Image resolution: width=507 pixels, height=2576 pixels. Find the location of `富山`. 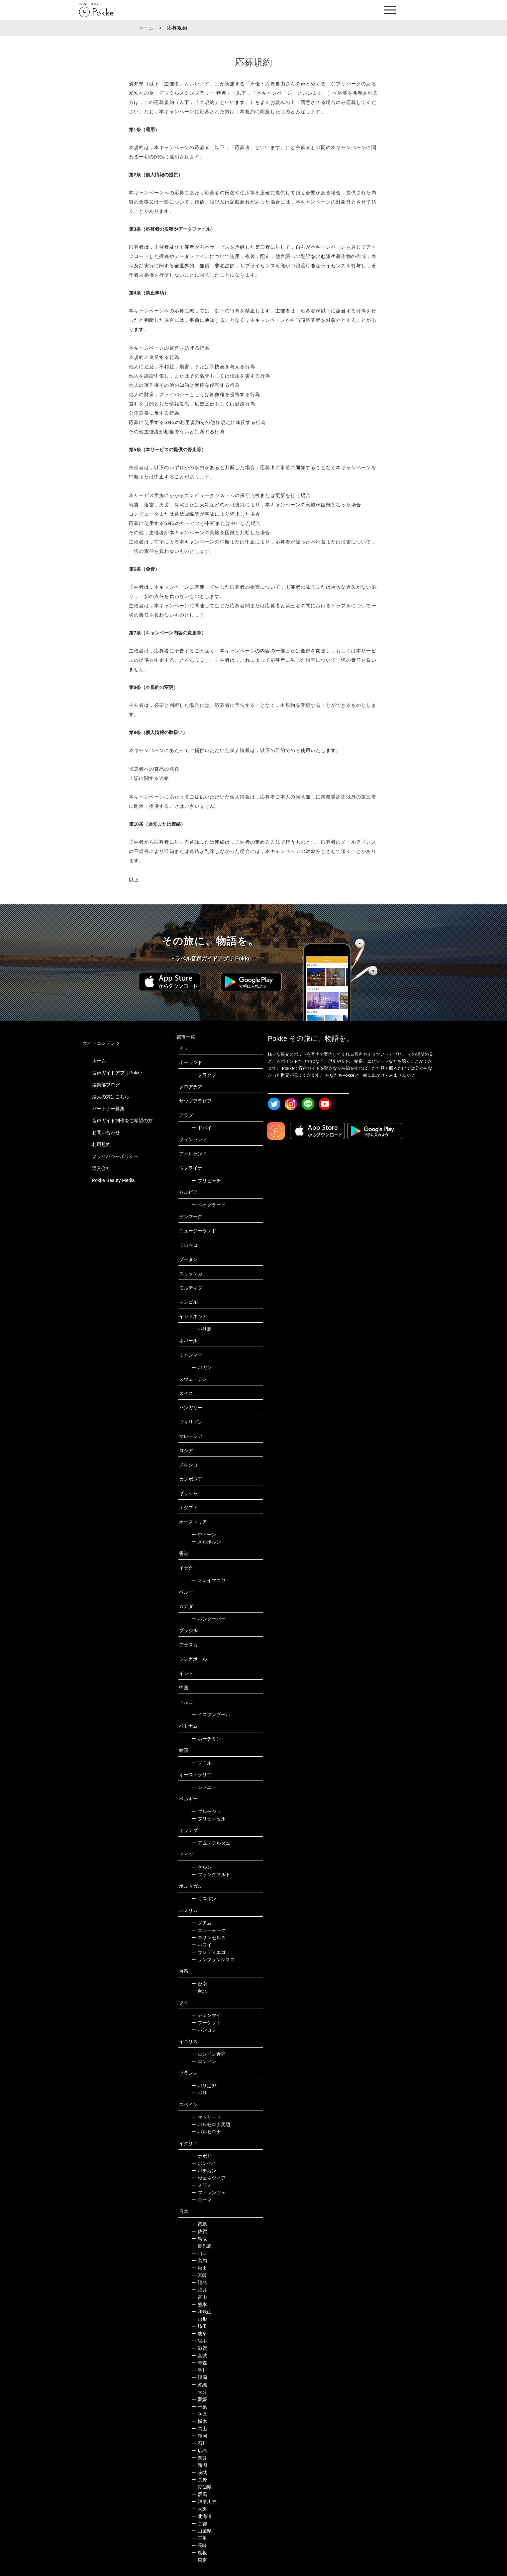

富山 is located at coordinates (199, 2297).